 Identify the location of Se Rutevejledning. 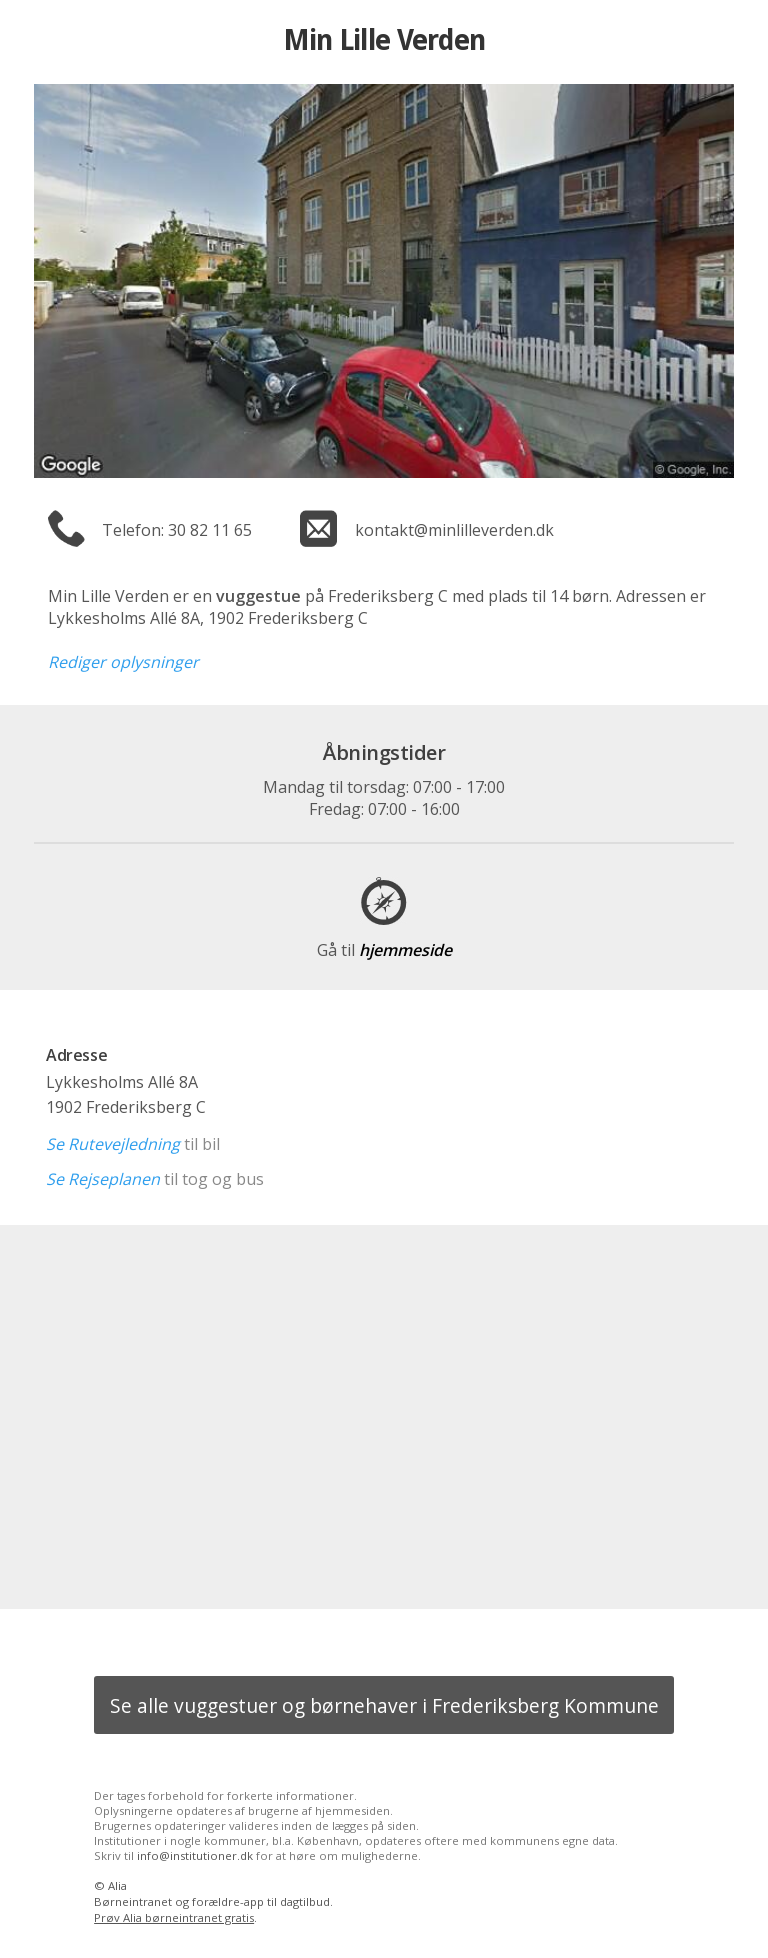
(113, 1144).